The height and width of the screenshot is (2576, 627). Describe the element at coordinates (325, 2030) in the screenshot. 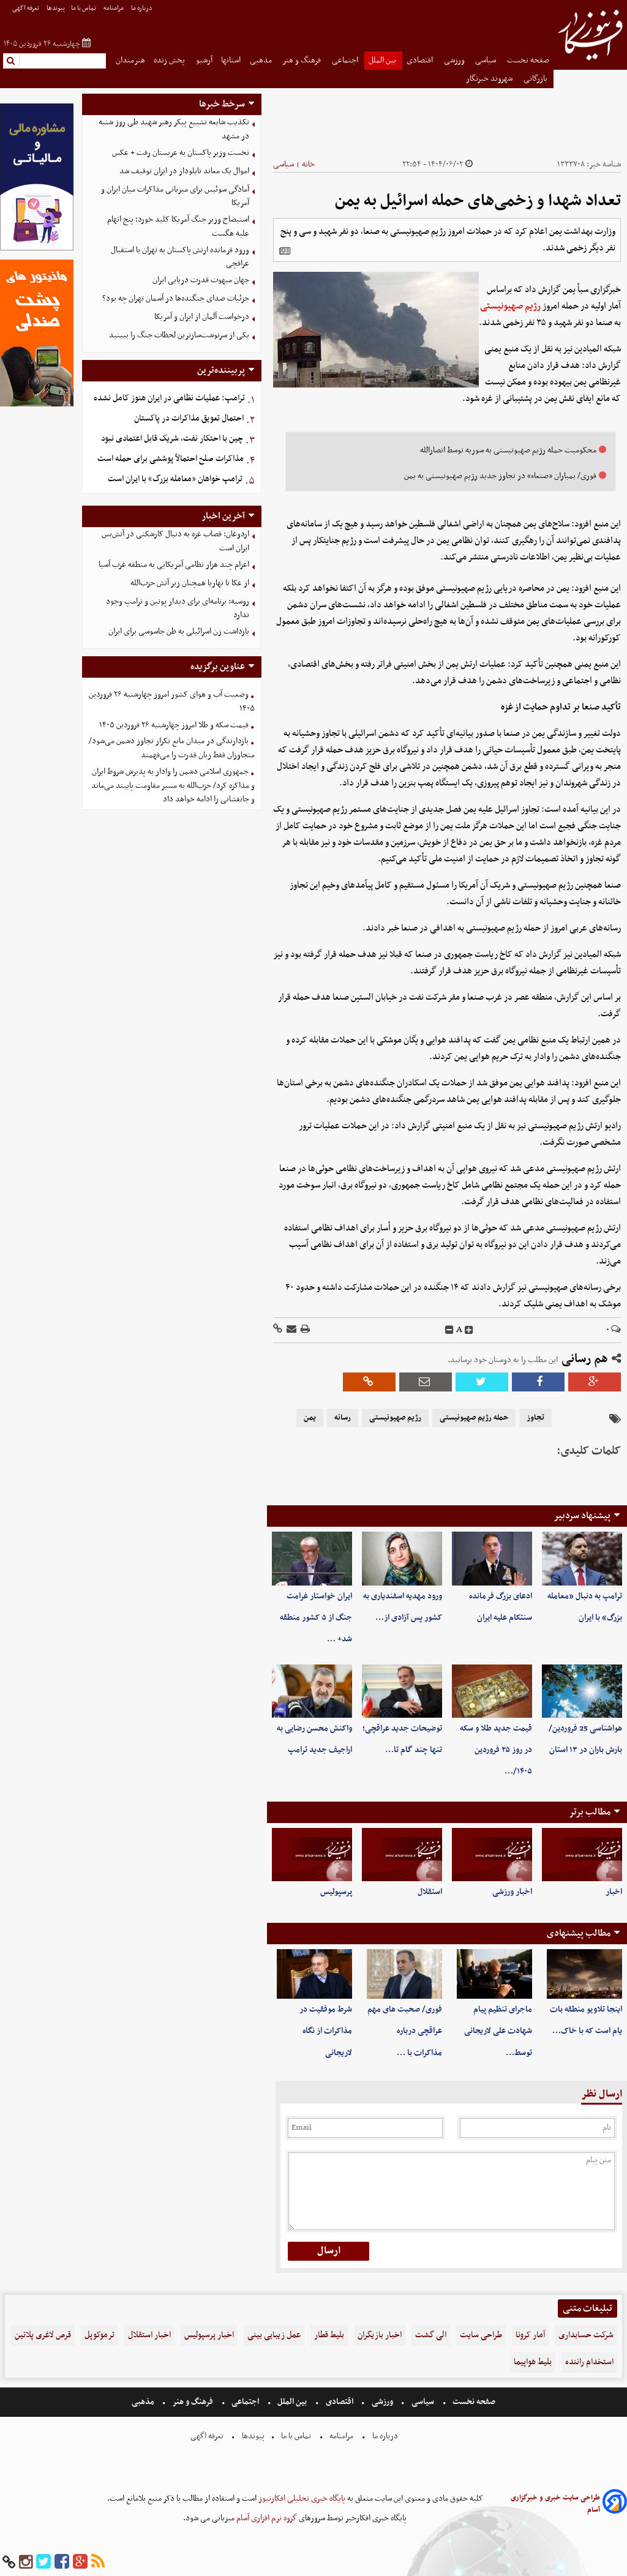

I see `شرط موفقیت در مذاکرات از نگاه لاریجانی` at that location.